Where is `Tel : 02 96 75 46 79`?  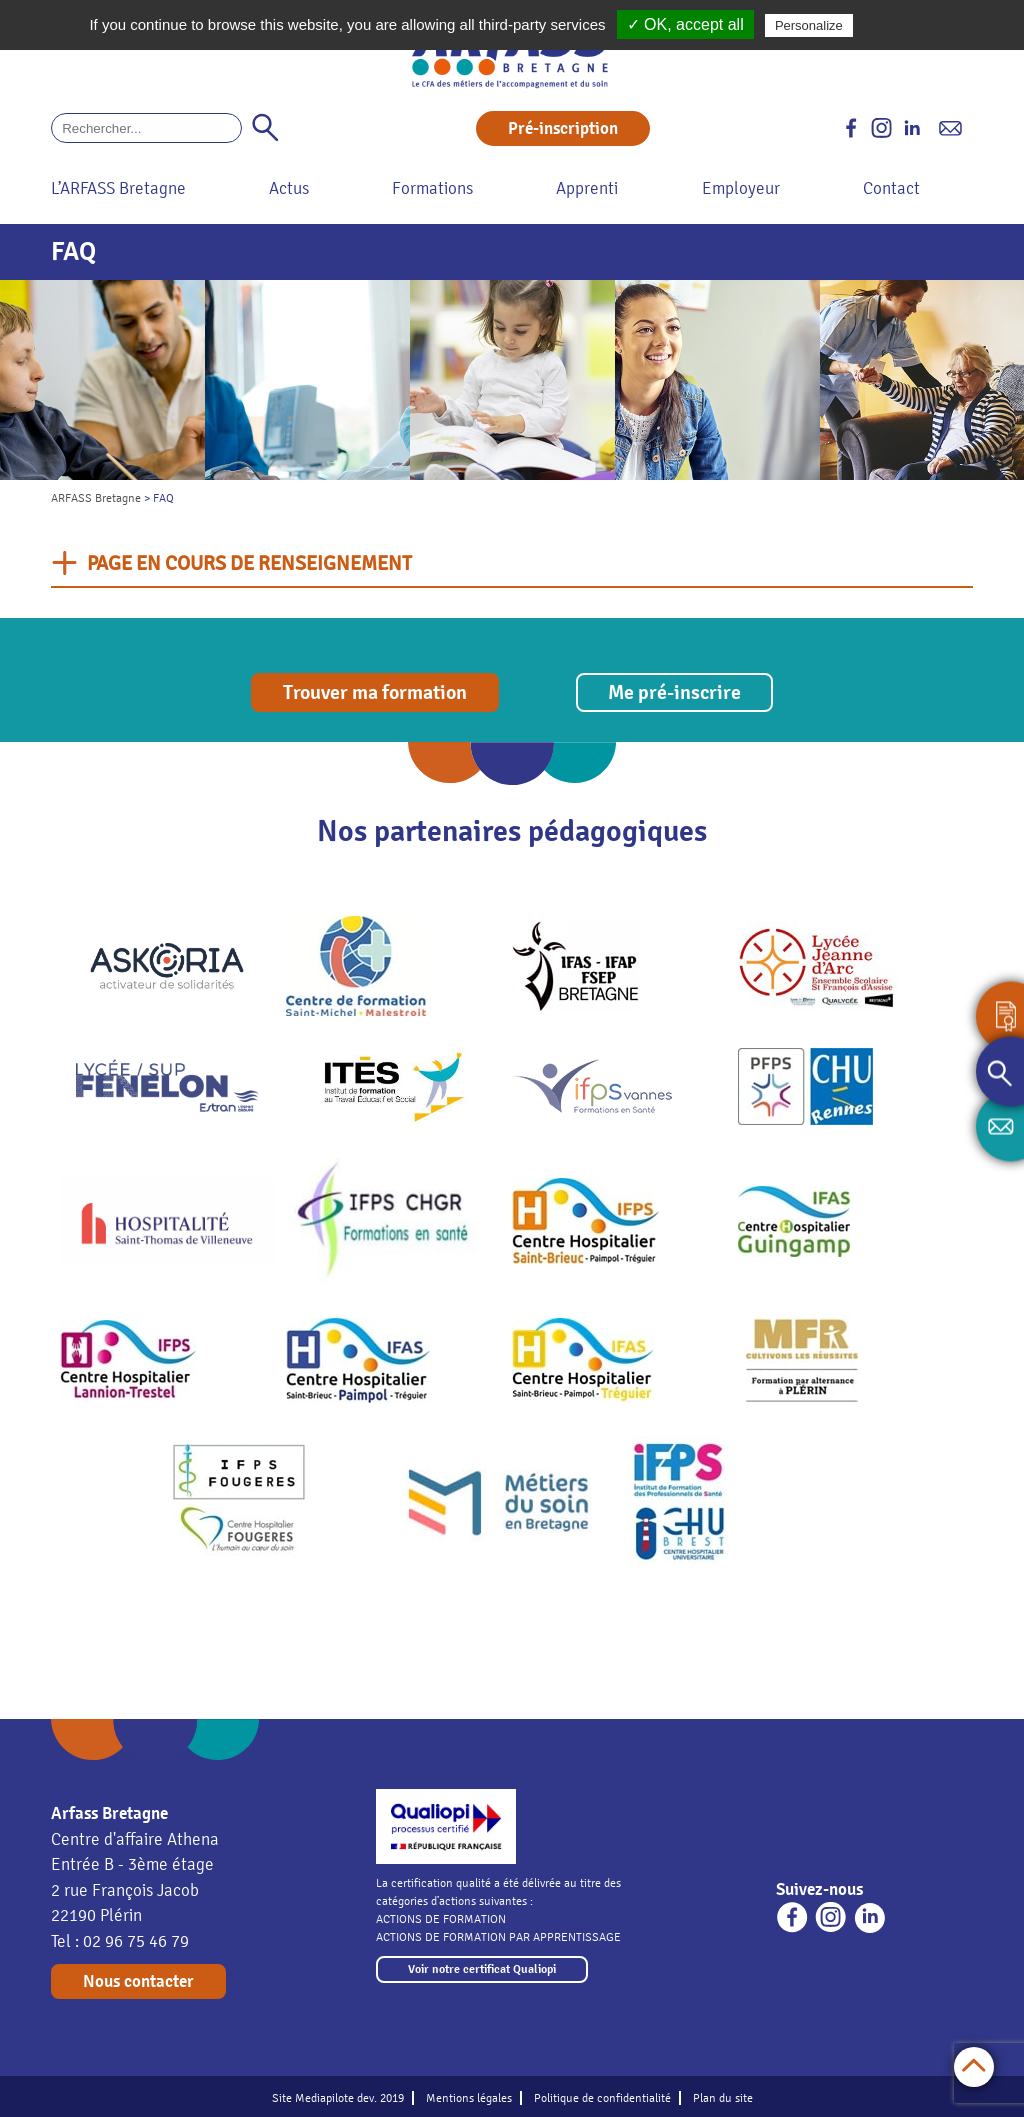
Tel : 02 96 75 46 79 is located at coordinates (120, 1941).